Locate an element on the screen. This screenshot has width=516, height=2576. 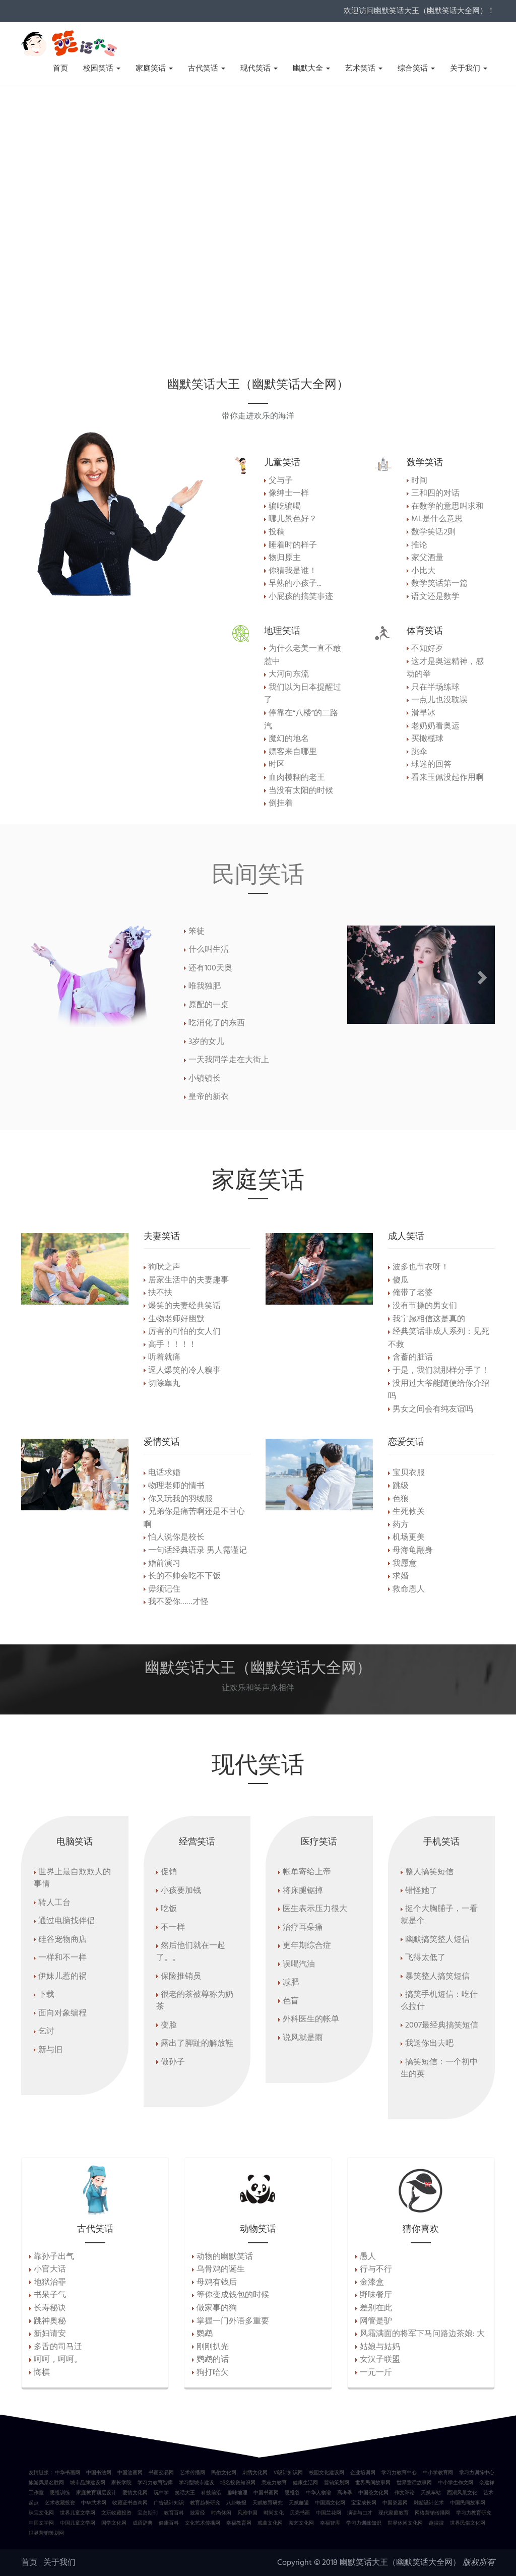
你猜我是谁！ is located at coordinates (293, 571).